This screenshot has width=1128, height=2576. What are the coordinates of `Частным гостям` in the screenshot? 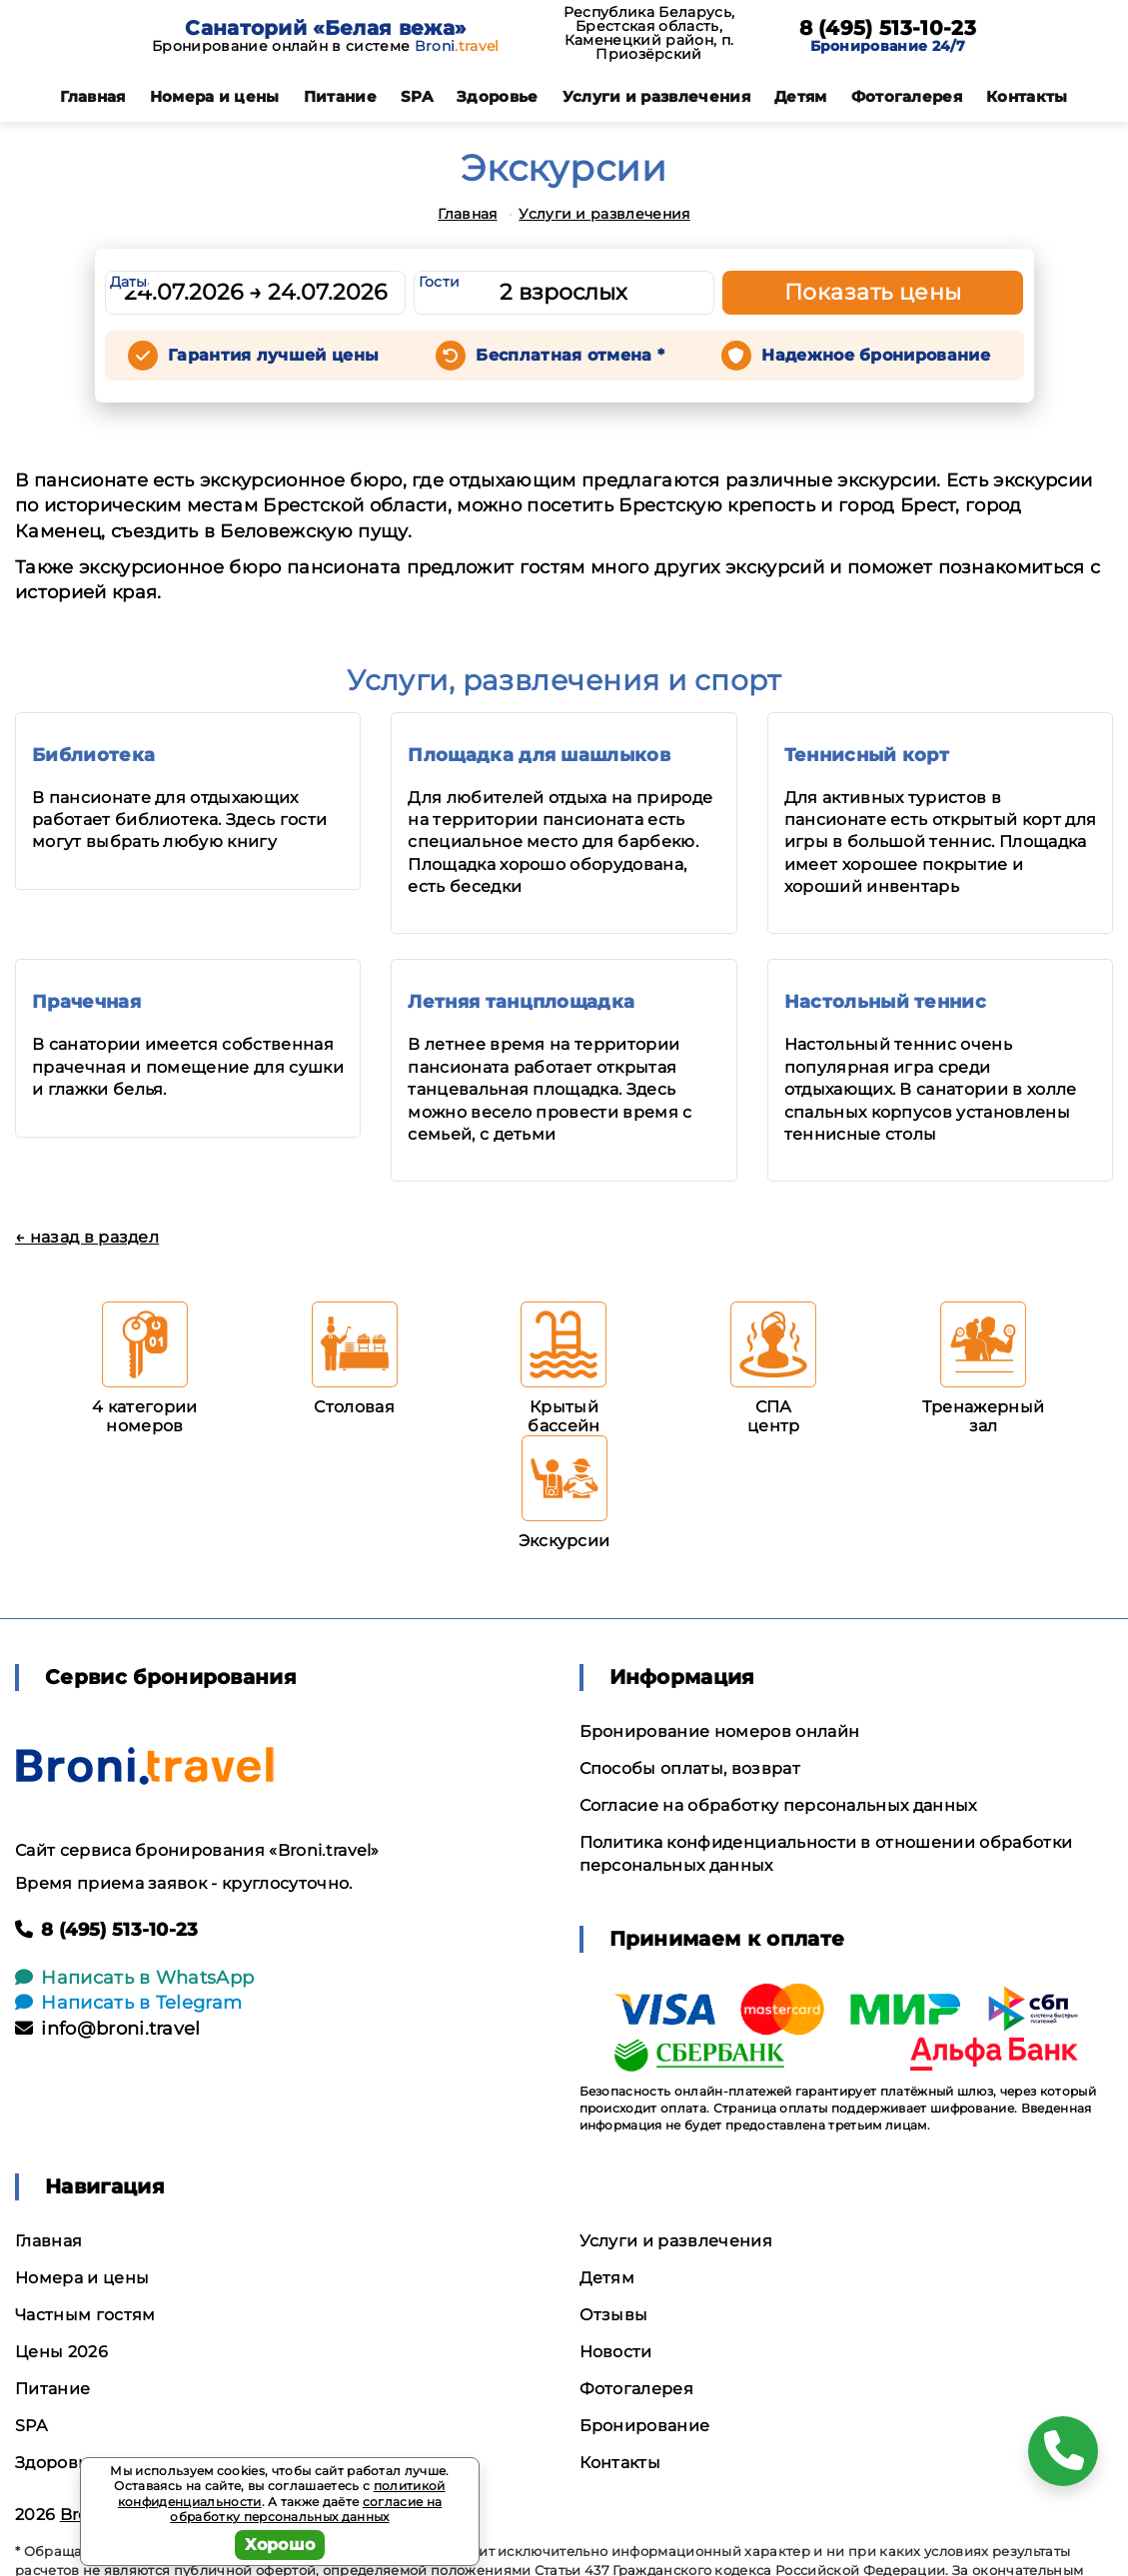 It's located at (85, 2314).